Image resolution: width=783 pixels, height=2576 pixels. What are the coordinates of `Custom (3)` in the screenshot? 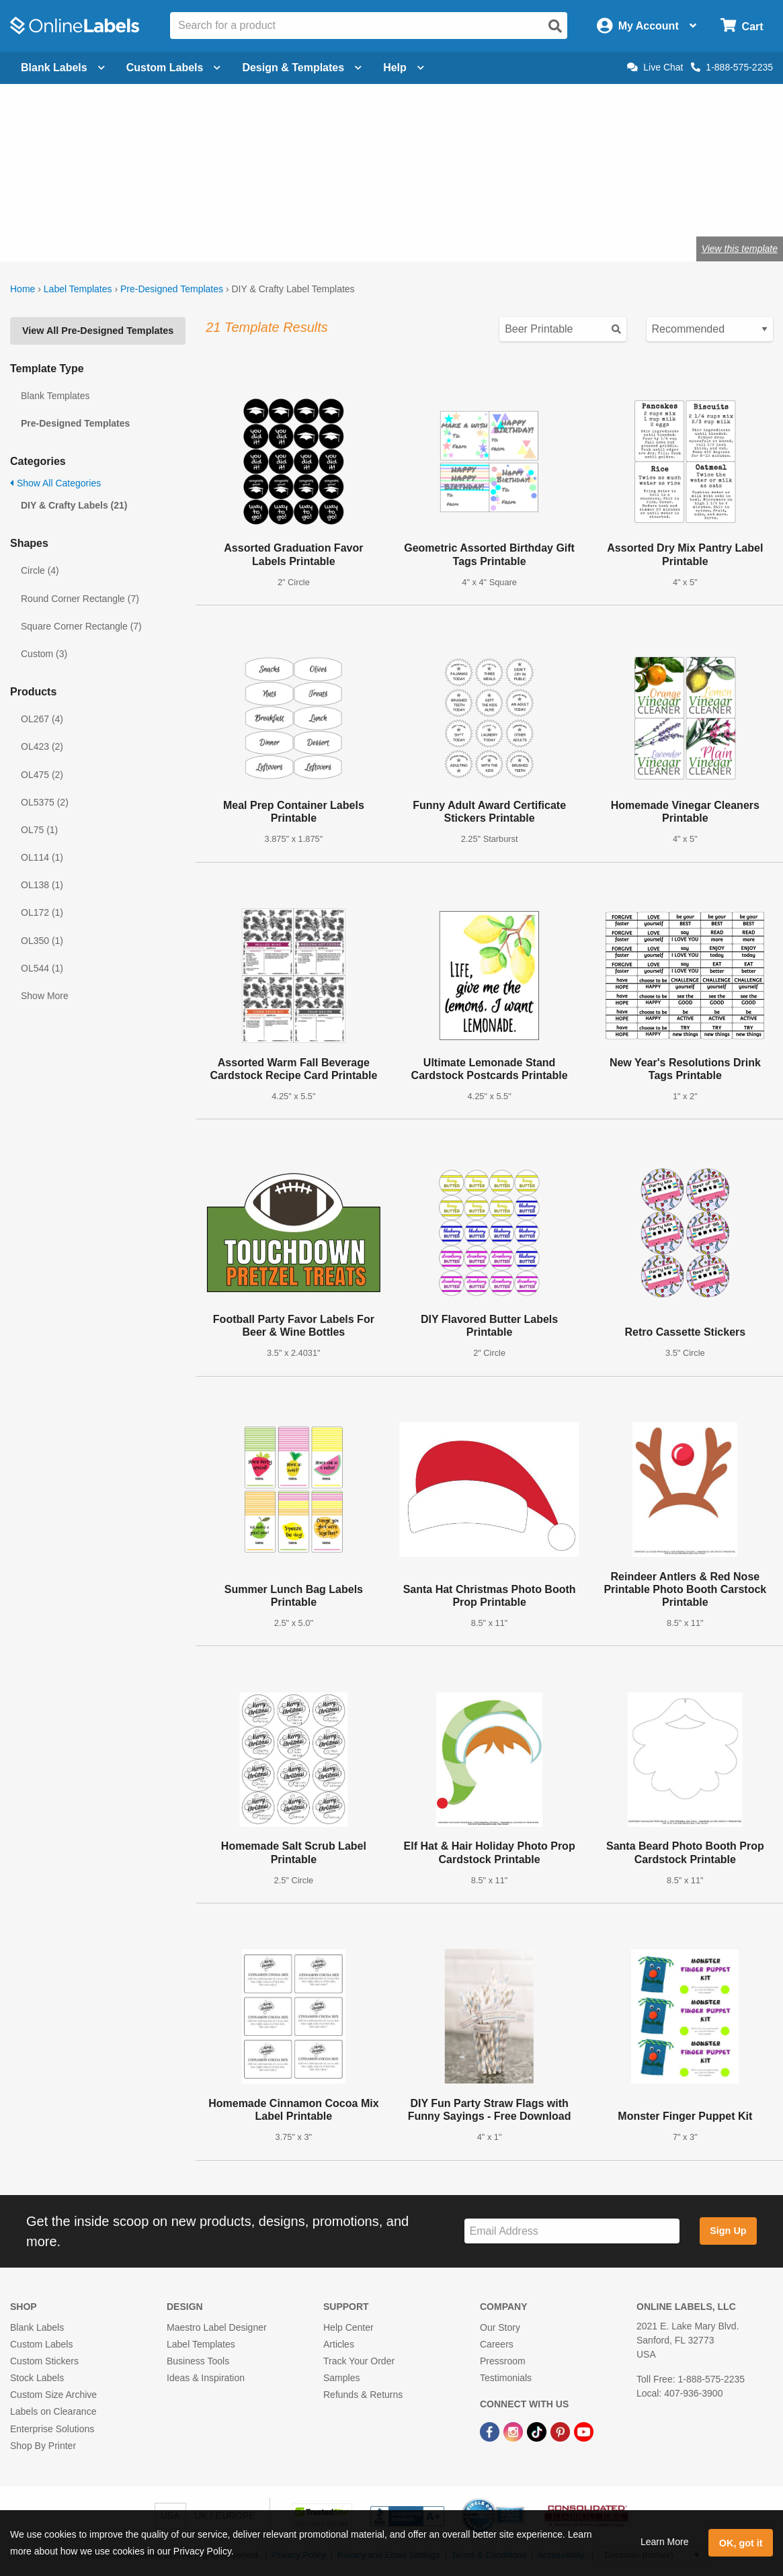 It's located at (44, 653).